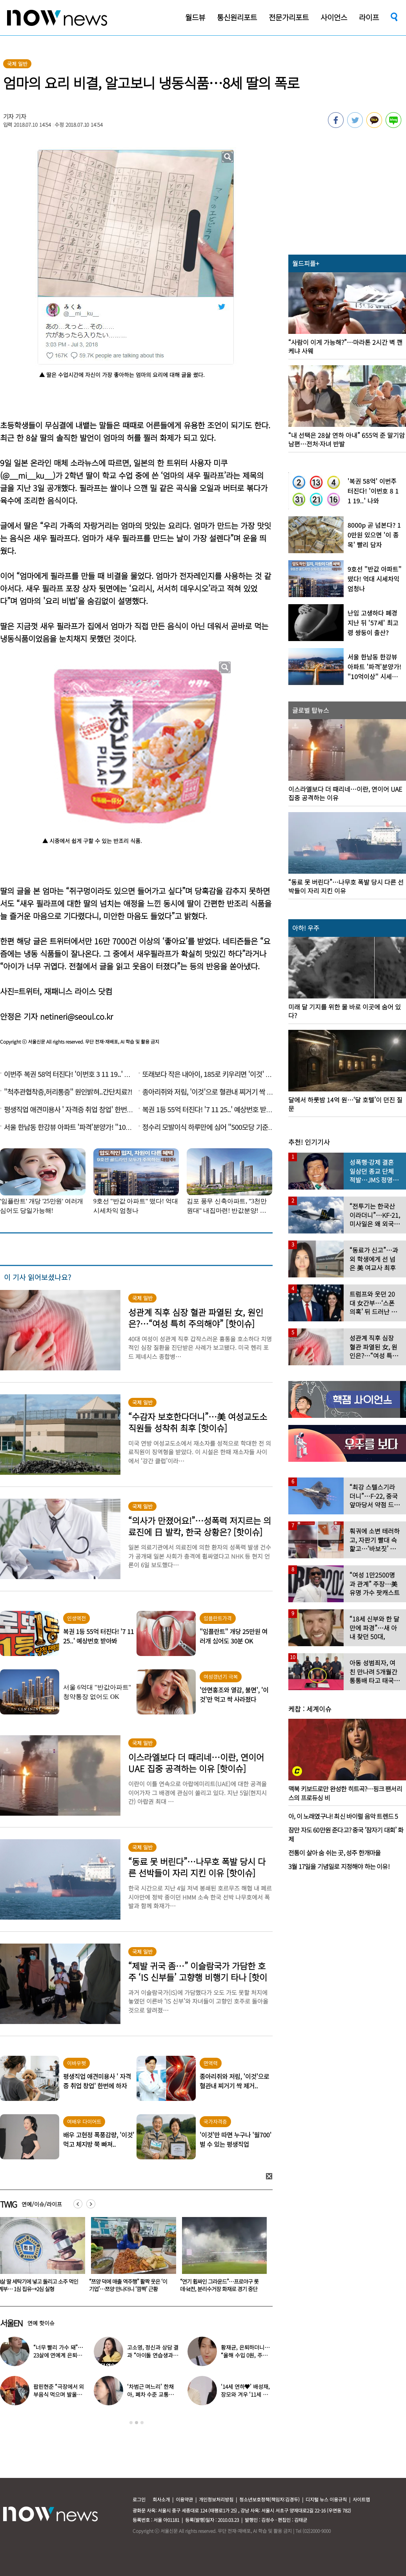  What do you see at coordinates (216, 2499) in the screenshot?
I see `개인정보처리방침` at bounding box center [216, 2499].